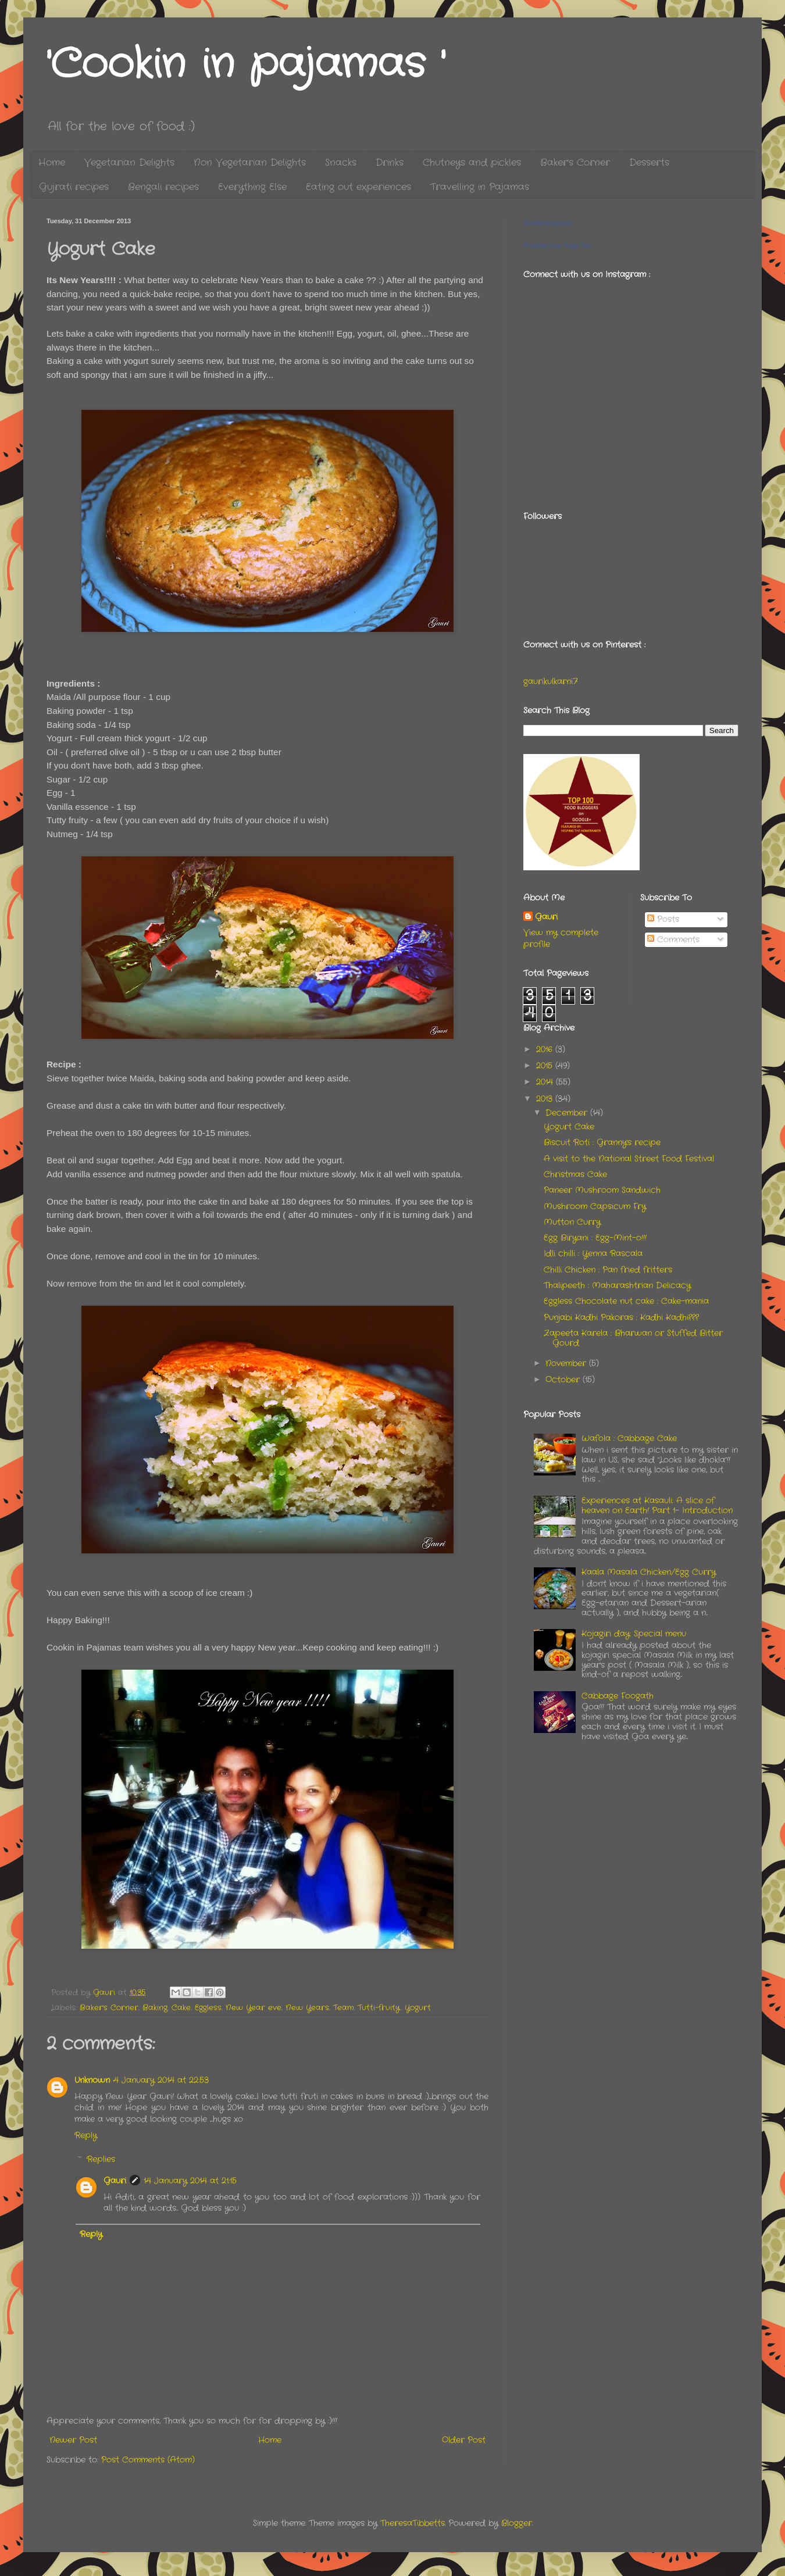 The image size is (785, 2576). I want to click on Reply, so click(85, 2135).